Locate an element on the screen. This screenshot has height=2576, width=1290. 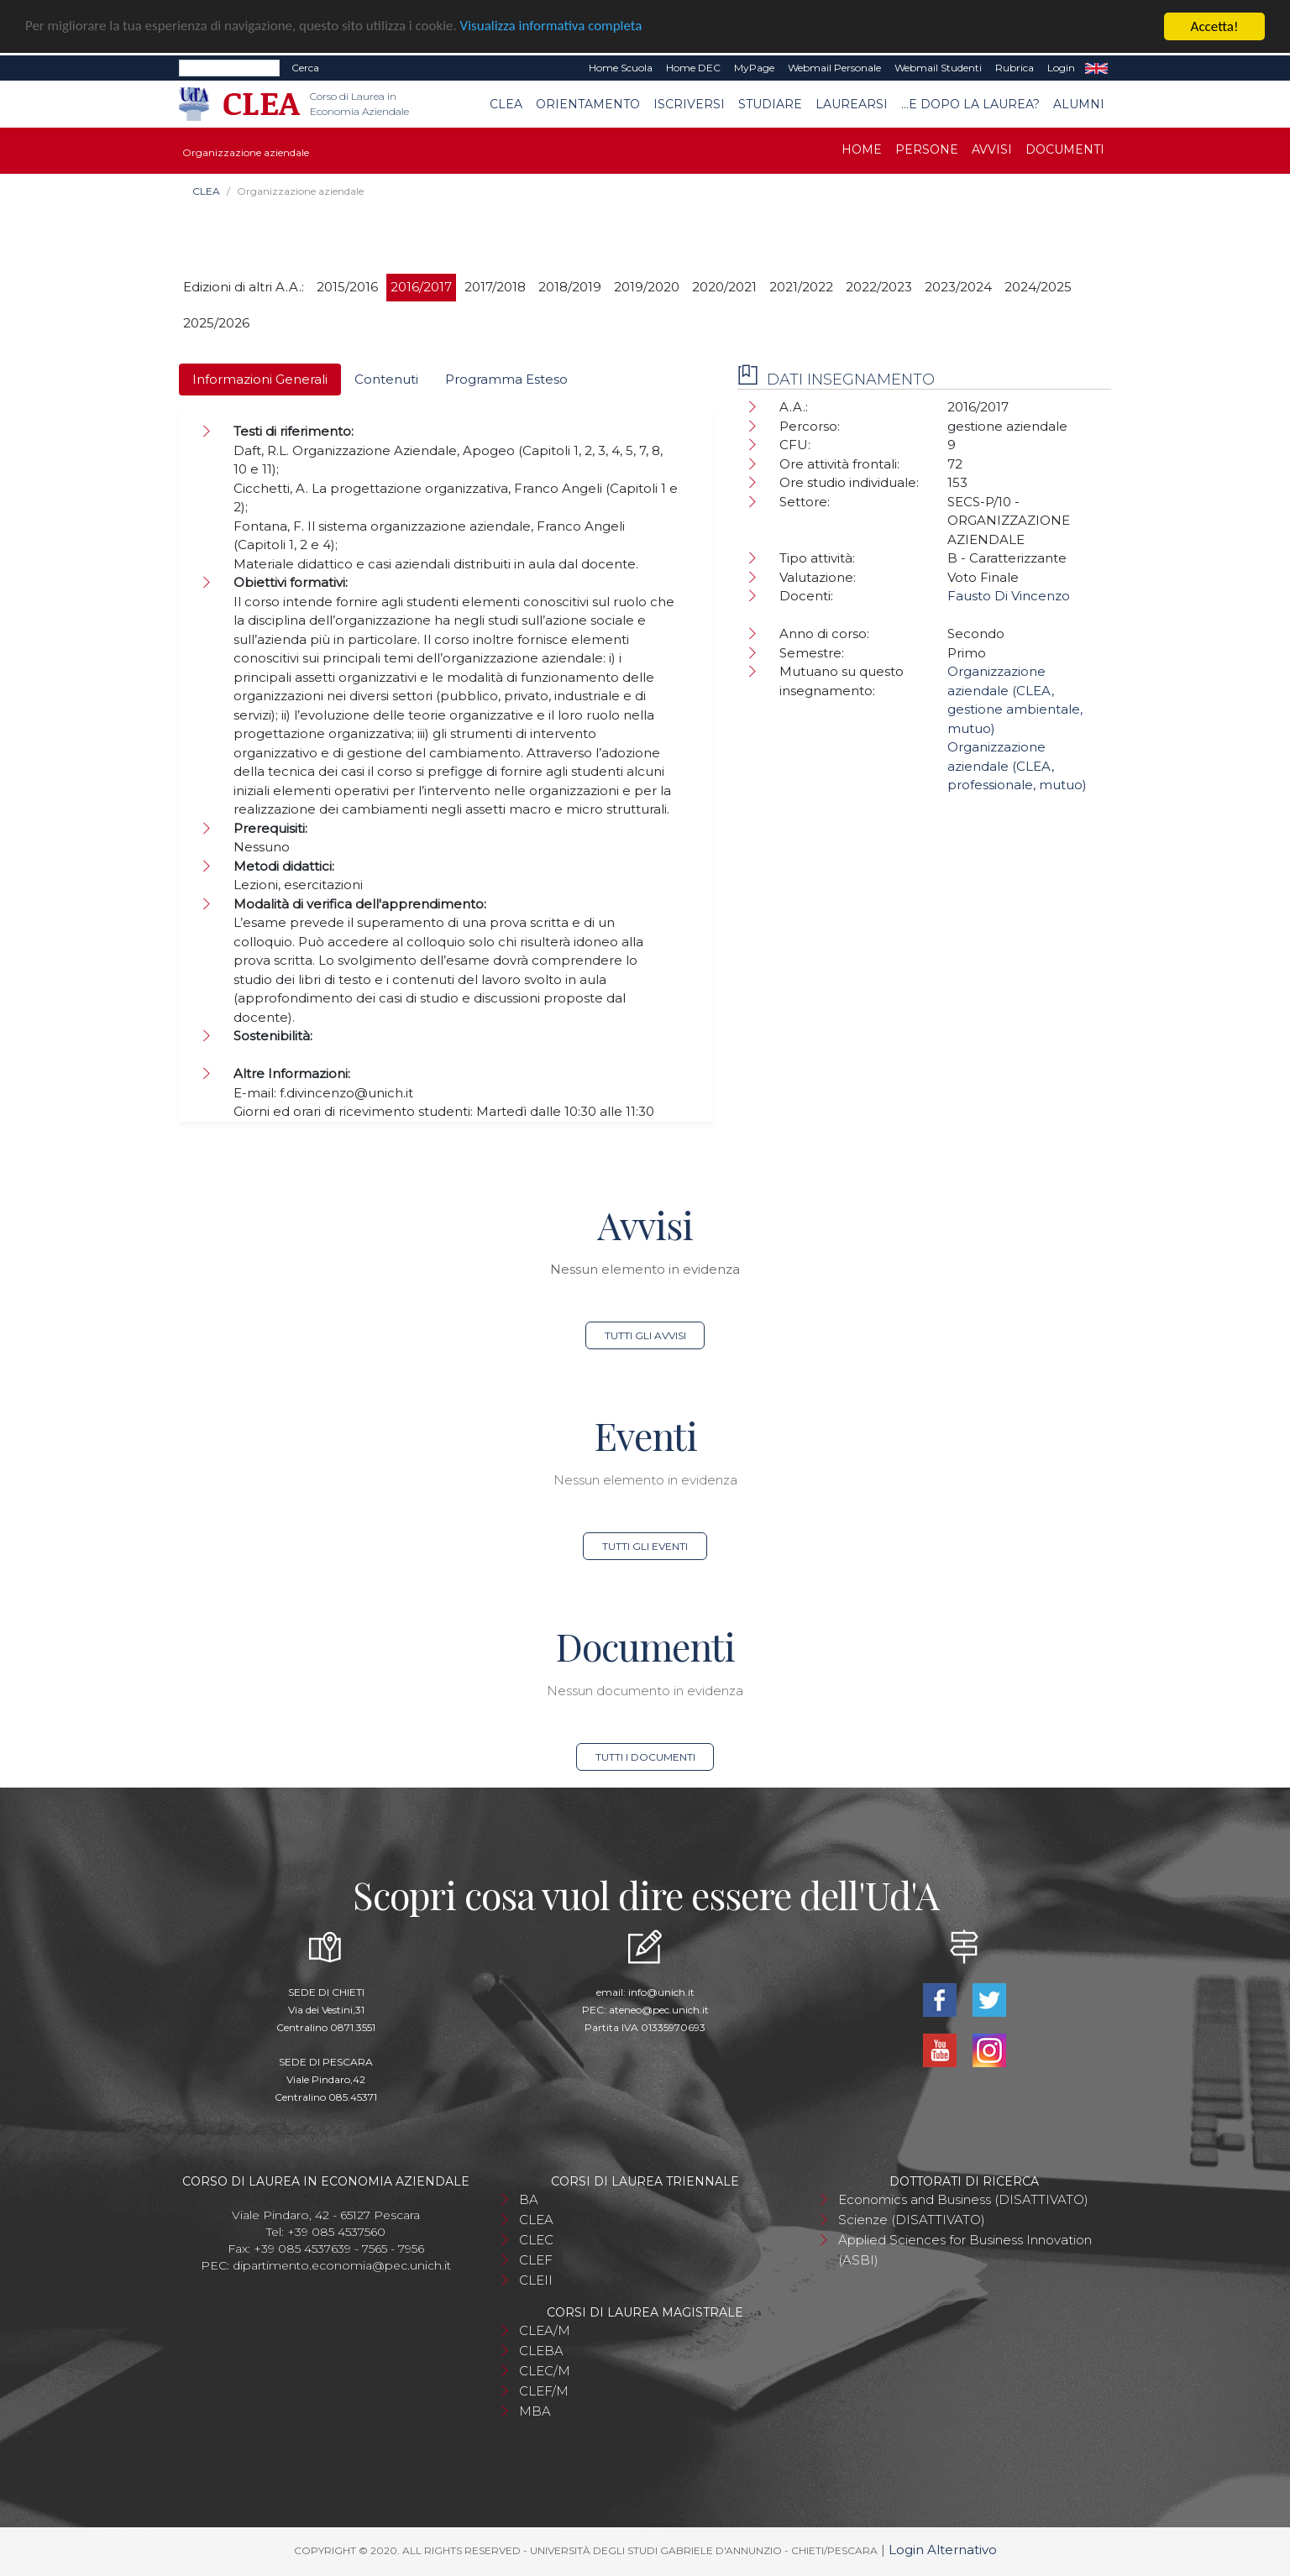
CLEF is located at coordinates (536, 2260).